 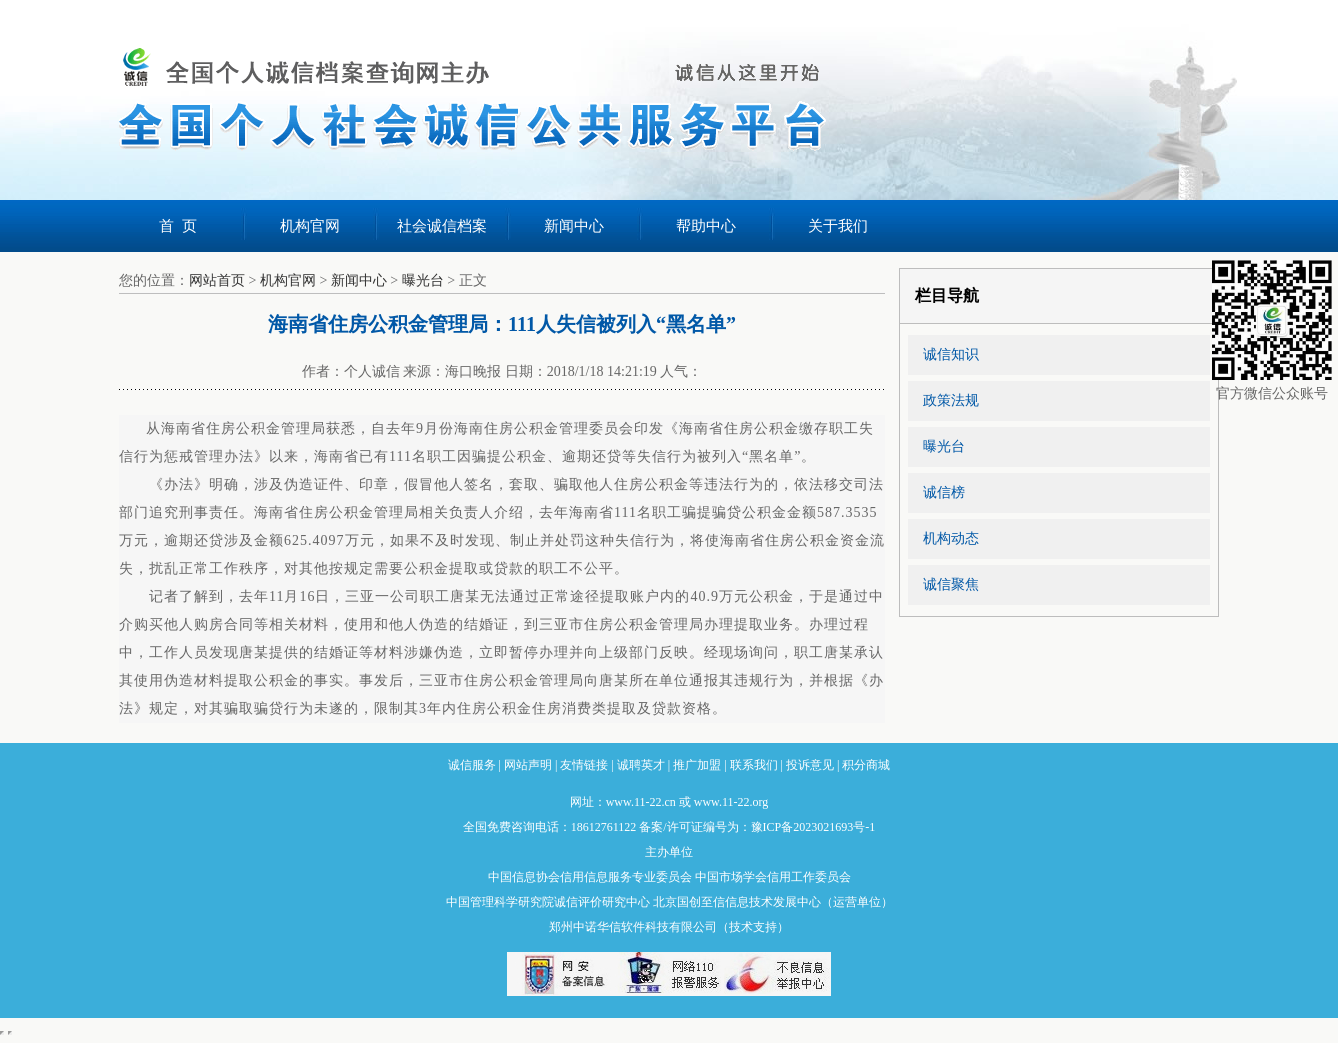 I want to click on 豫ICP备2023021693号-1, so click(x=813, y=827).